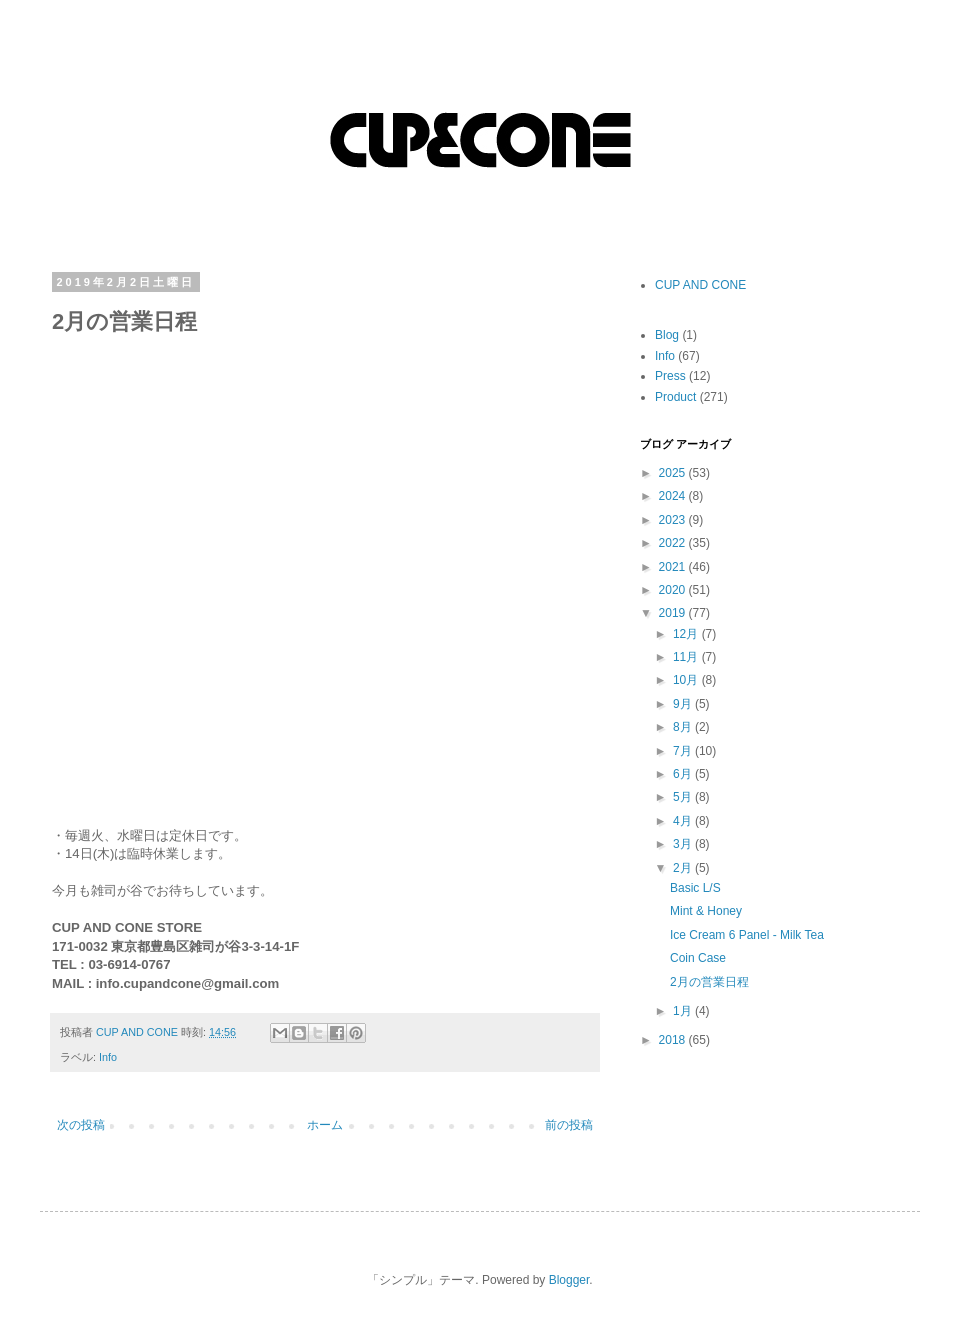  What do you see at coordinates (700, 285) in the screenshot?
I see `CUP AND CONE` at bounding box center [700, 285].